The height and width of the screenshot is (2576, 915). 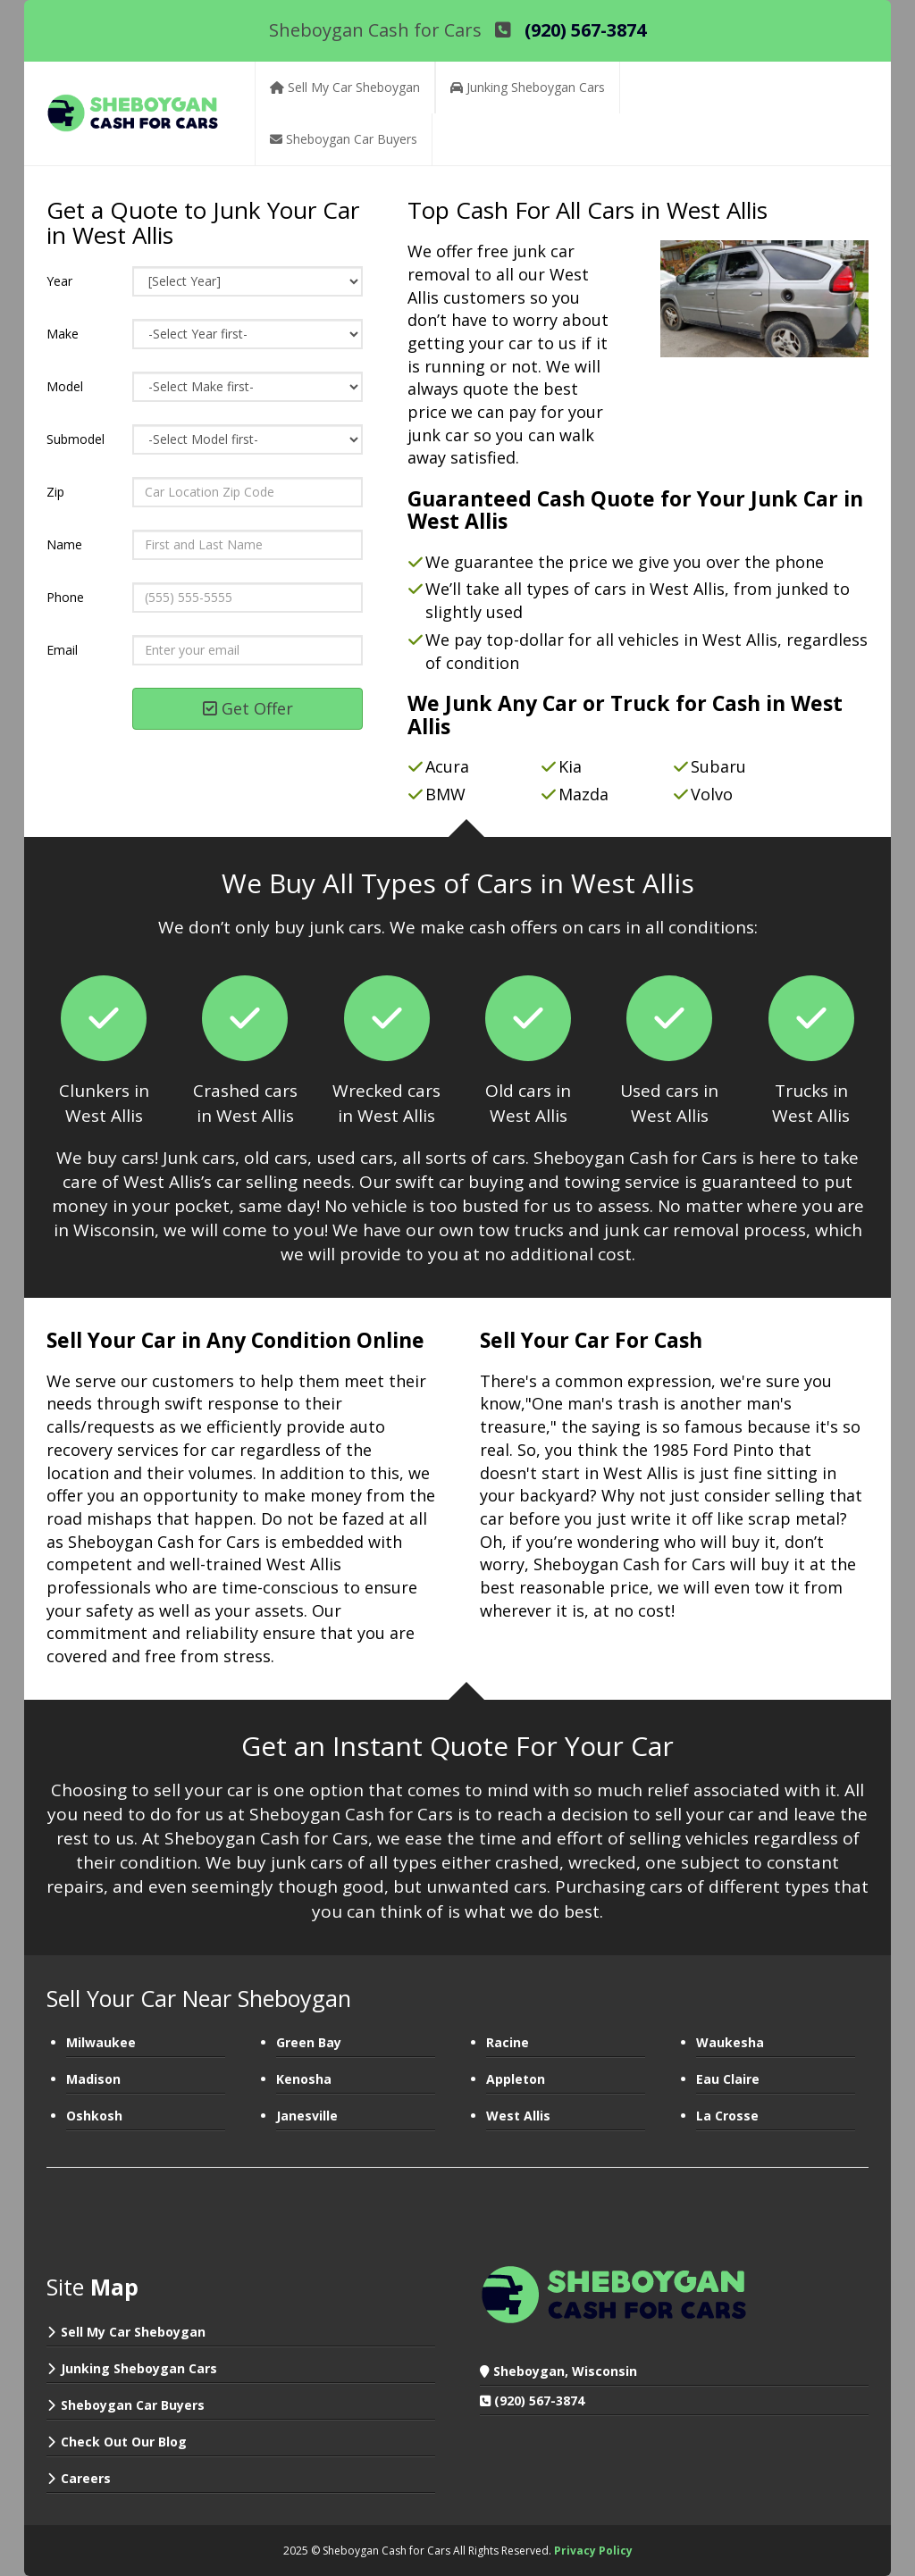 I want to click on Junking Sheboygan Cars, so click(x=139, y=2368).